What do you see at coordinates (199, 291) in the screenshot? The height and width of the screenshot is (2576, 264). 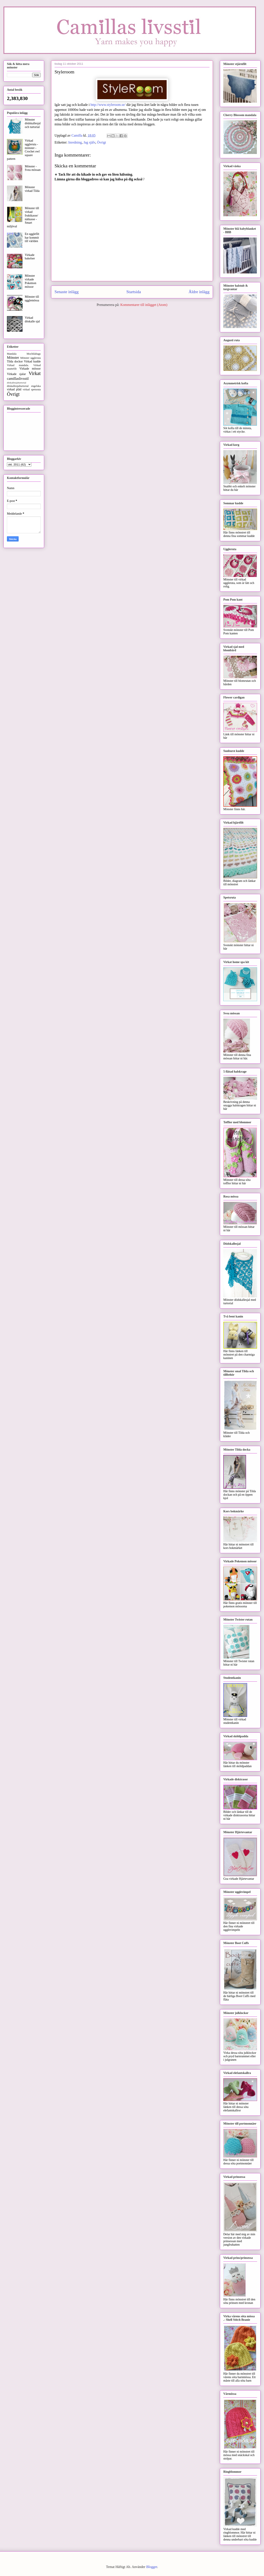 I see `Äldre inlägg` at bounding box center [199, 291].